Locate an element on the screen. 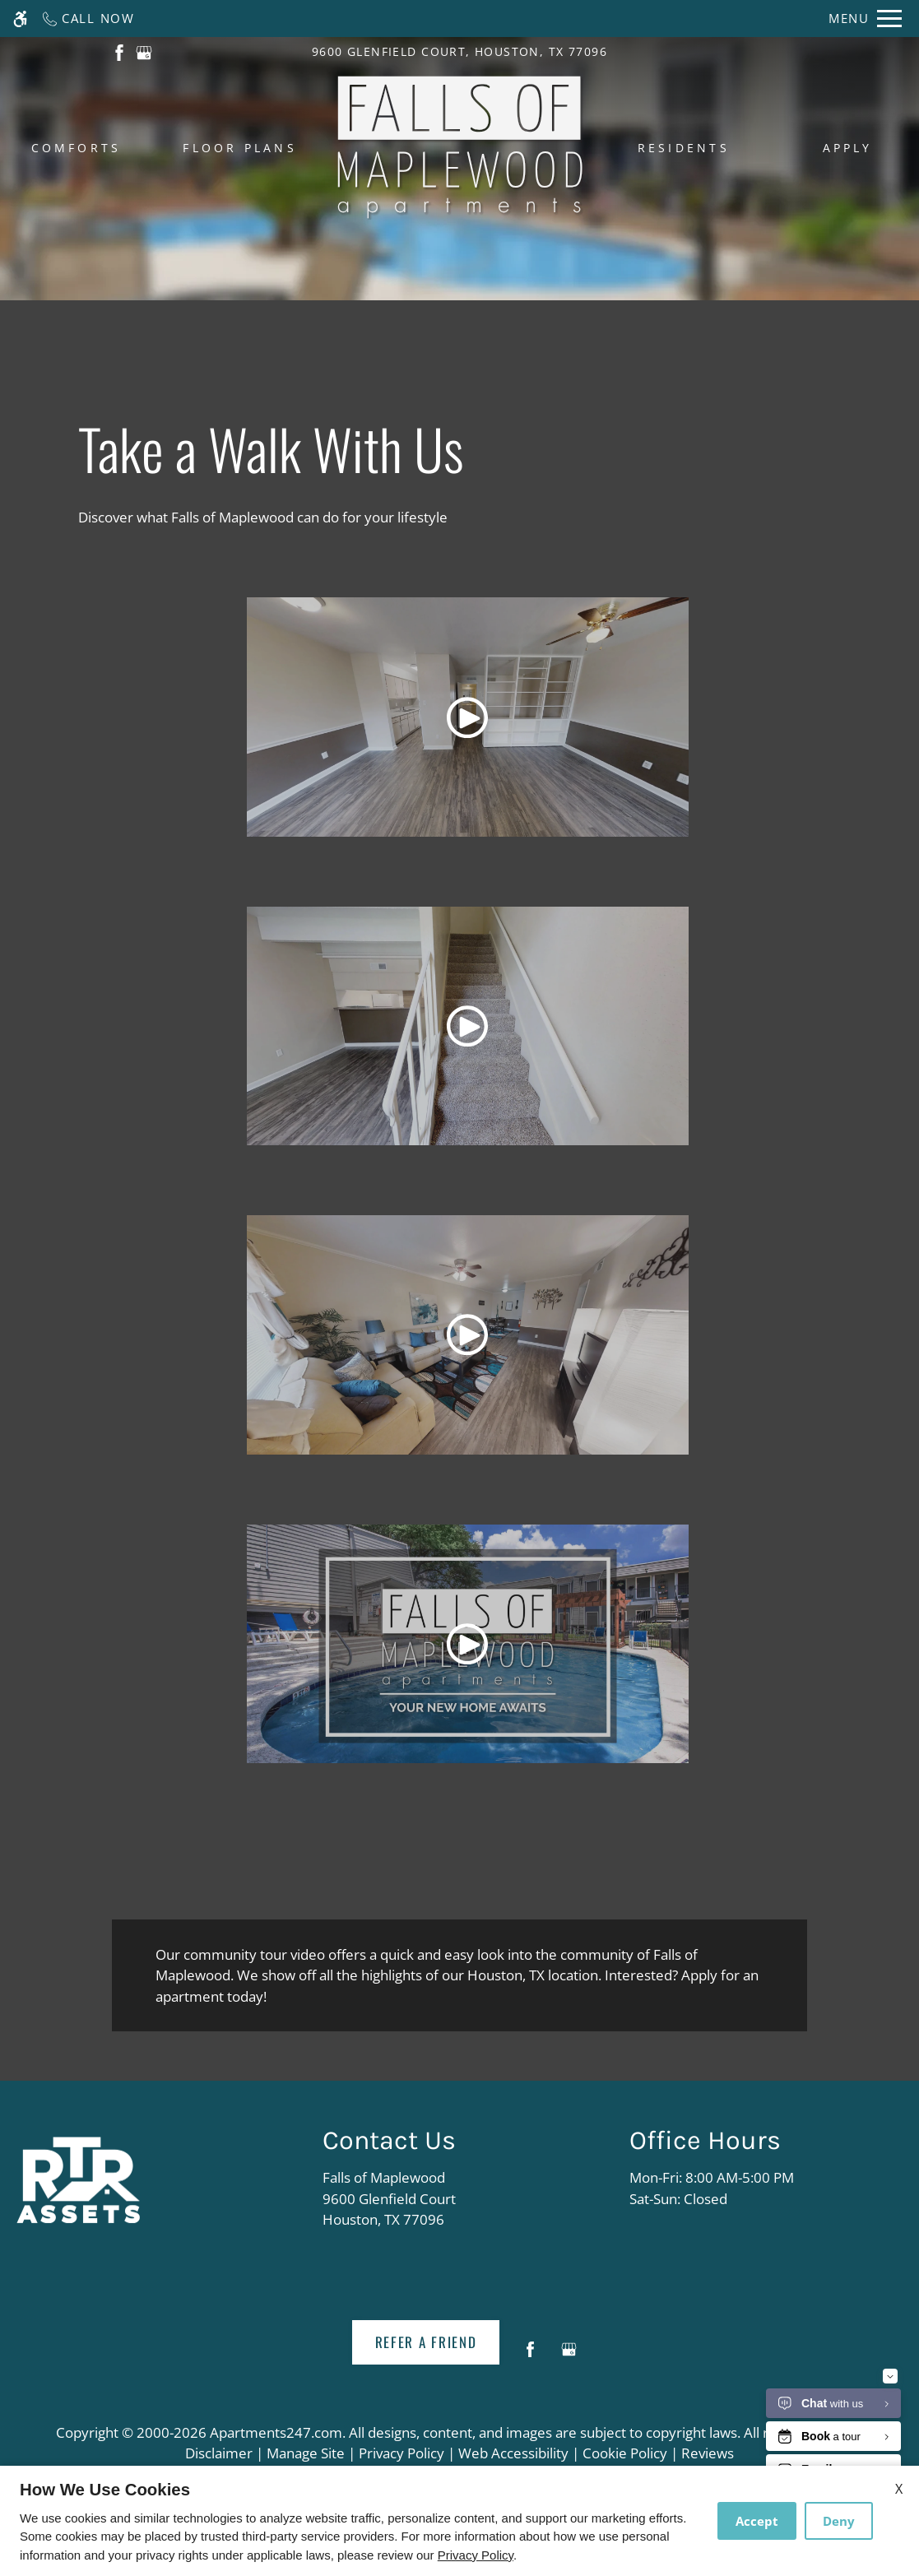 The height and width of the screenshot is (2576, 919). Deny is located at coordinates (839, 2521).